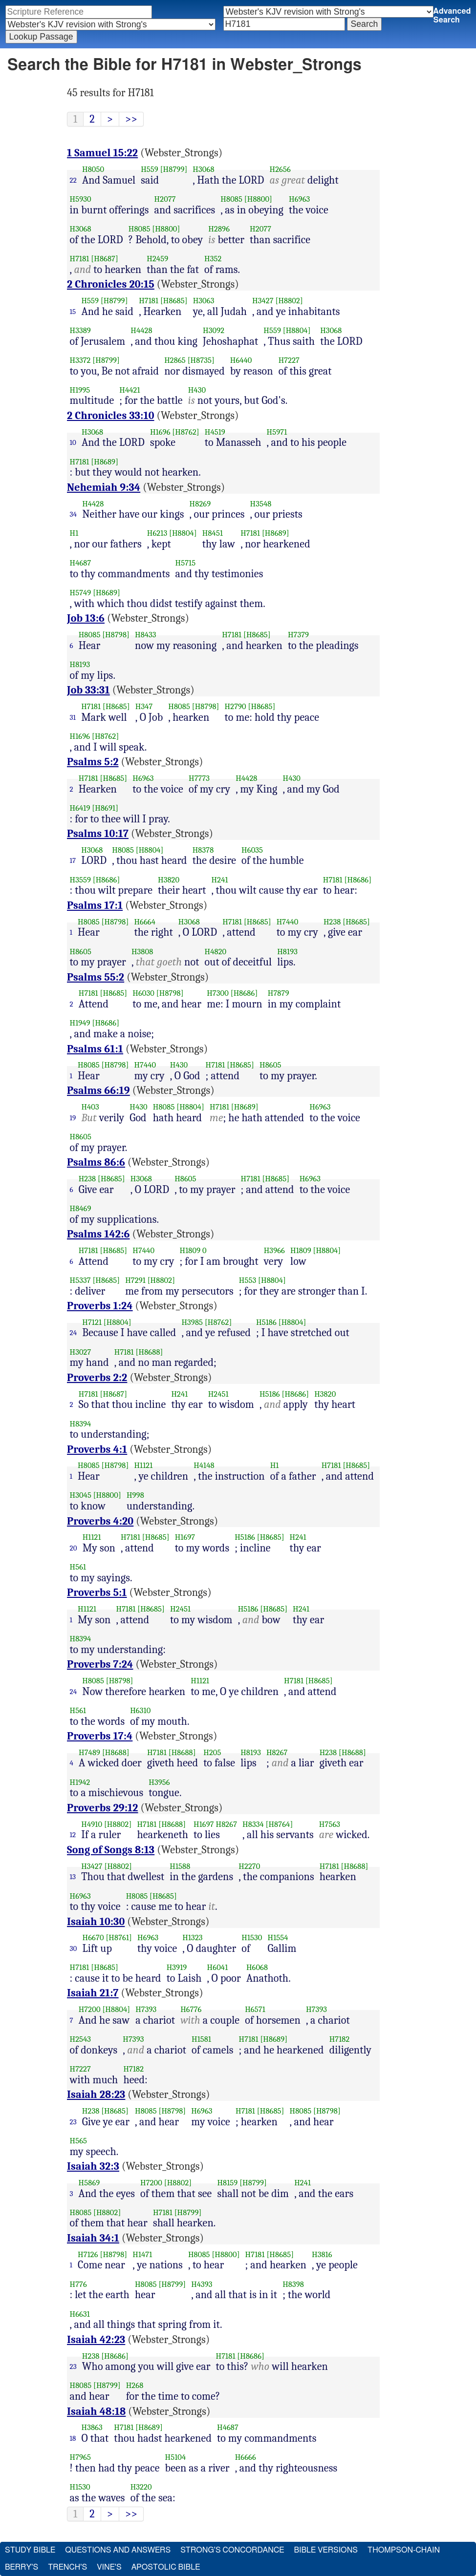 The width and height of the screenshot is (476, 2576). What do you see at coordinates (278, 1937) in the screenshot?
I see `H1554` at bounding box center [278, 1937].